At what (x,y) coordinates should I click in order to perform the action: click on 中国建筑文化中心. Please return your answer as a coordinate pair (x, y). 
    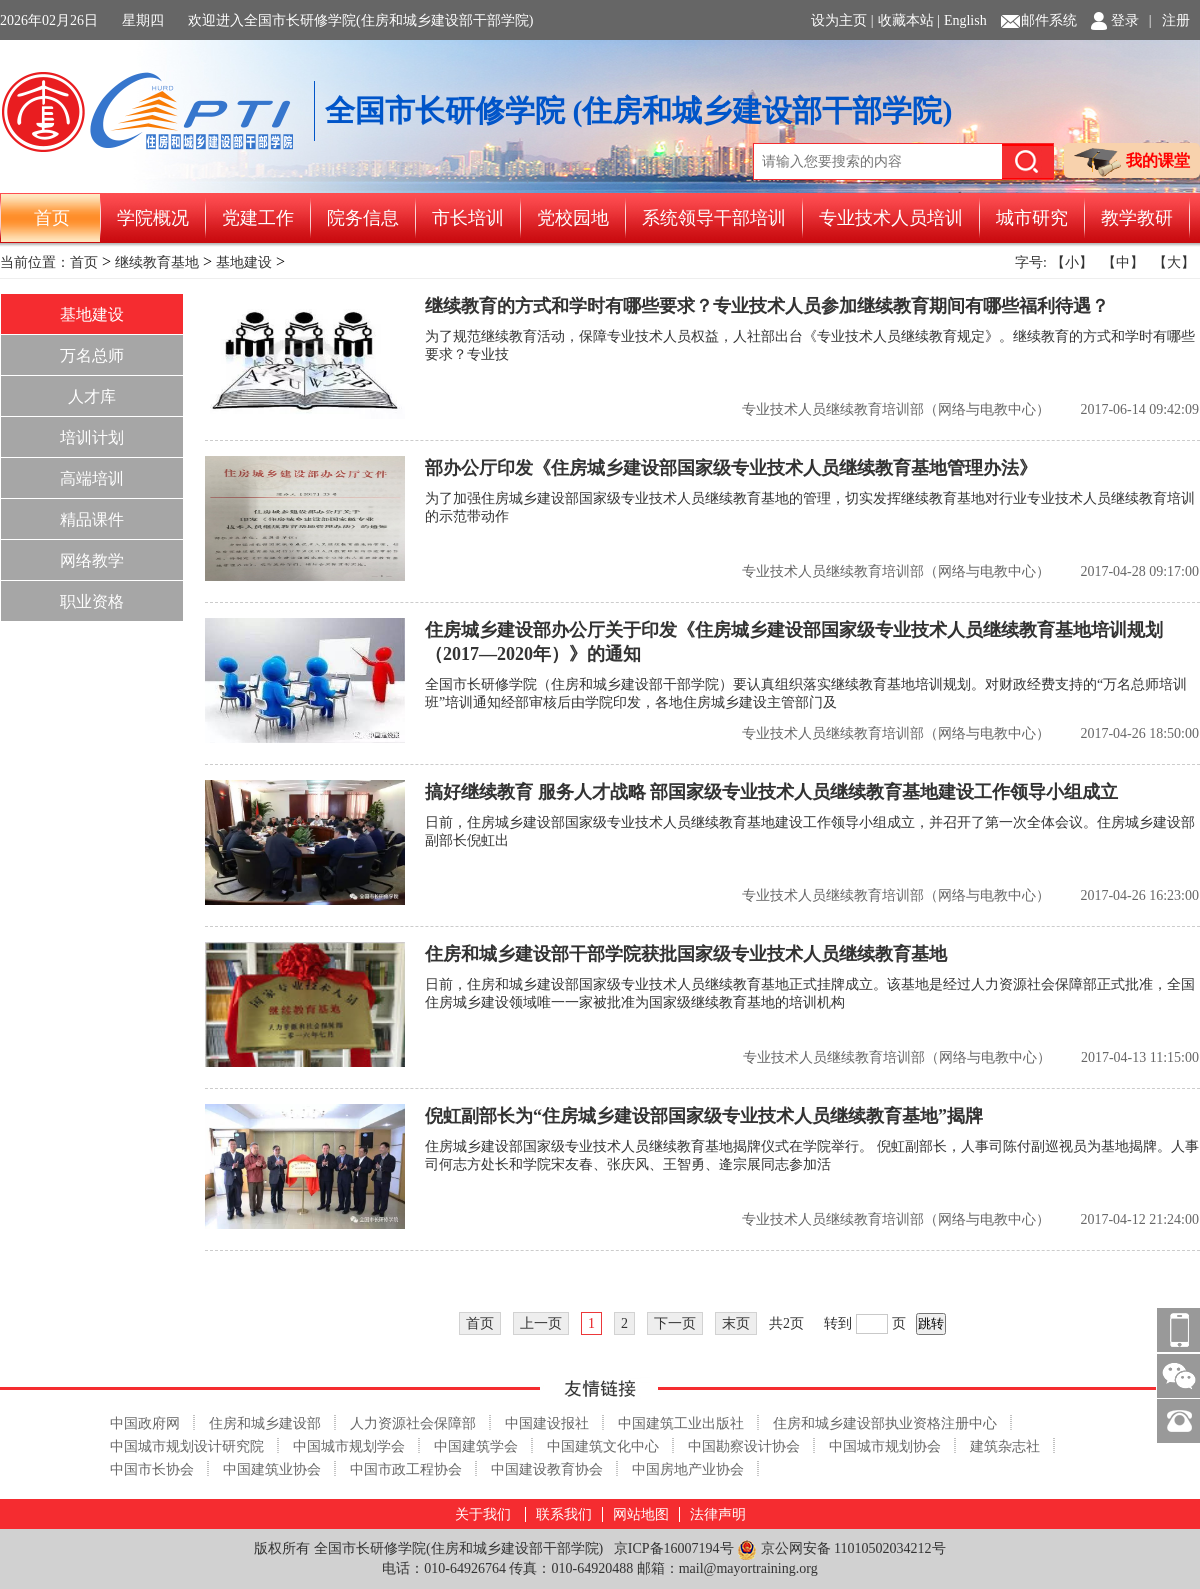
    Looking at the image, I should click on (603, 1446).